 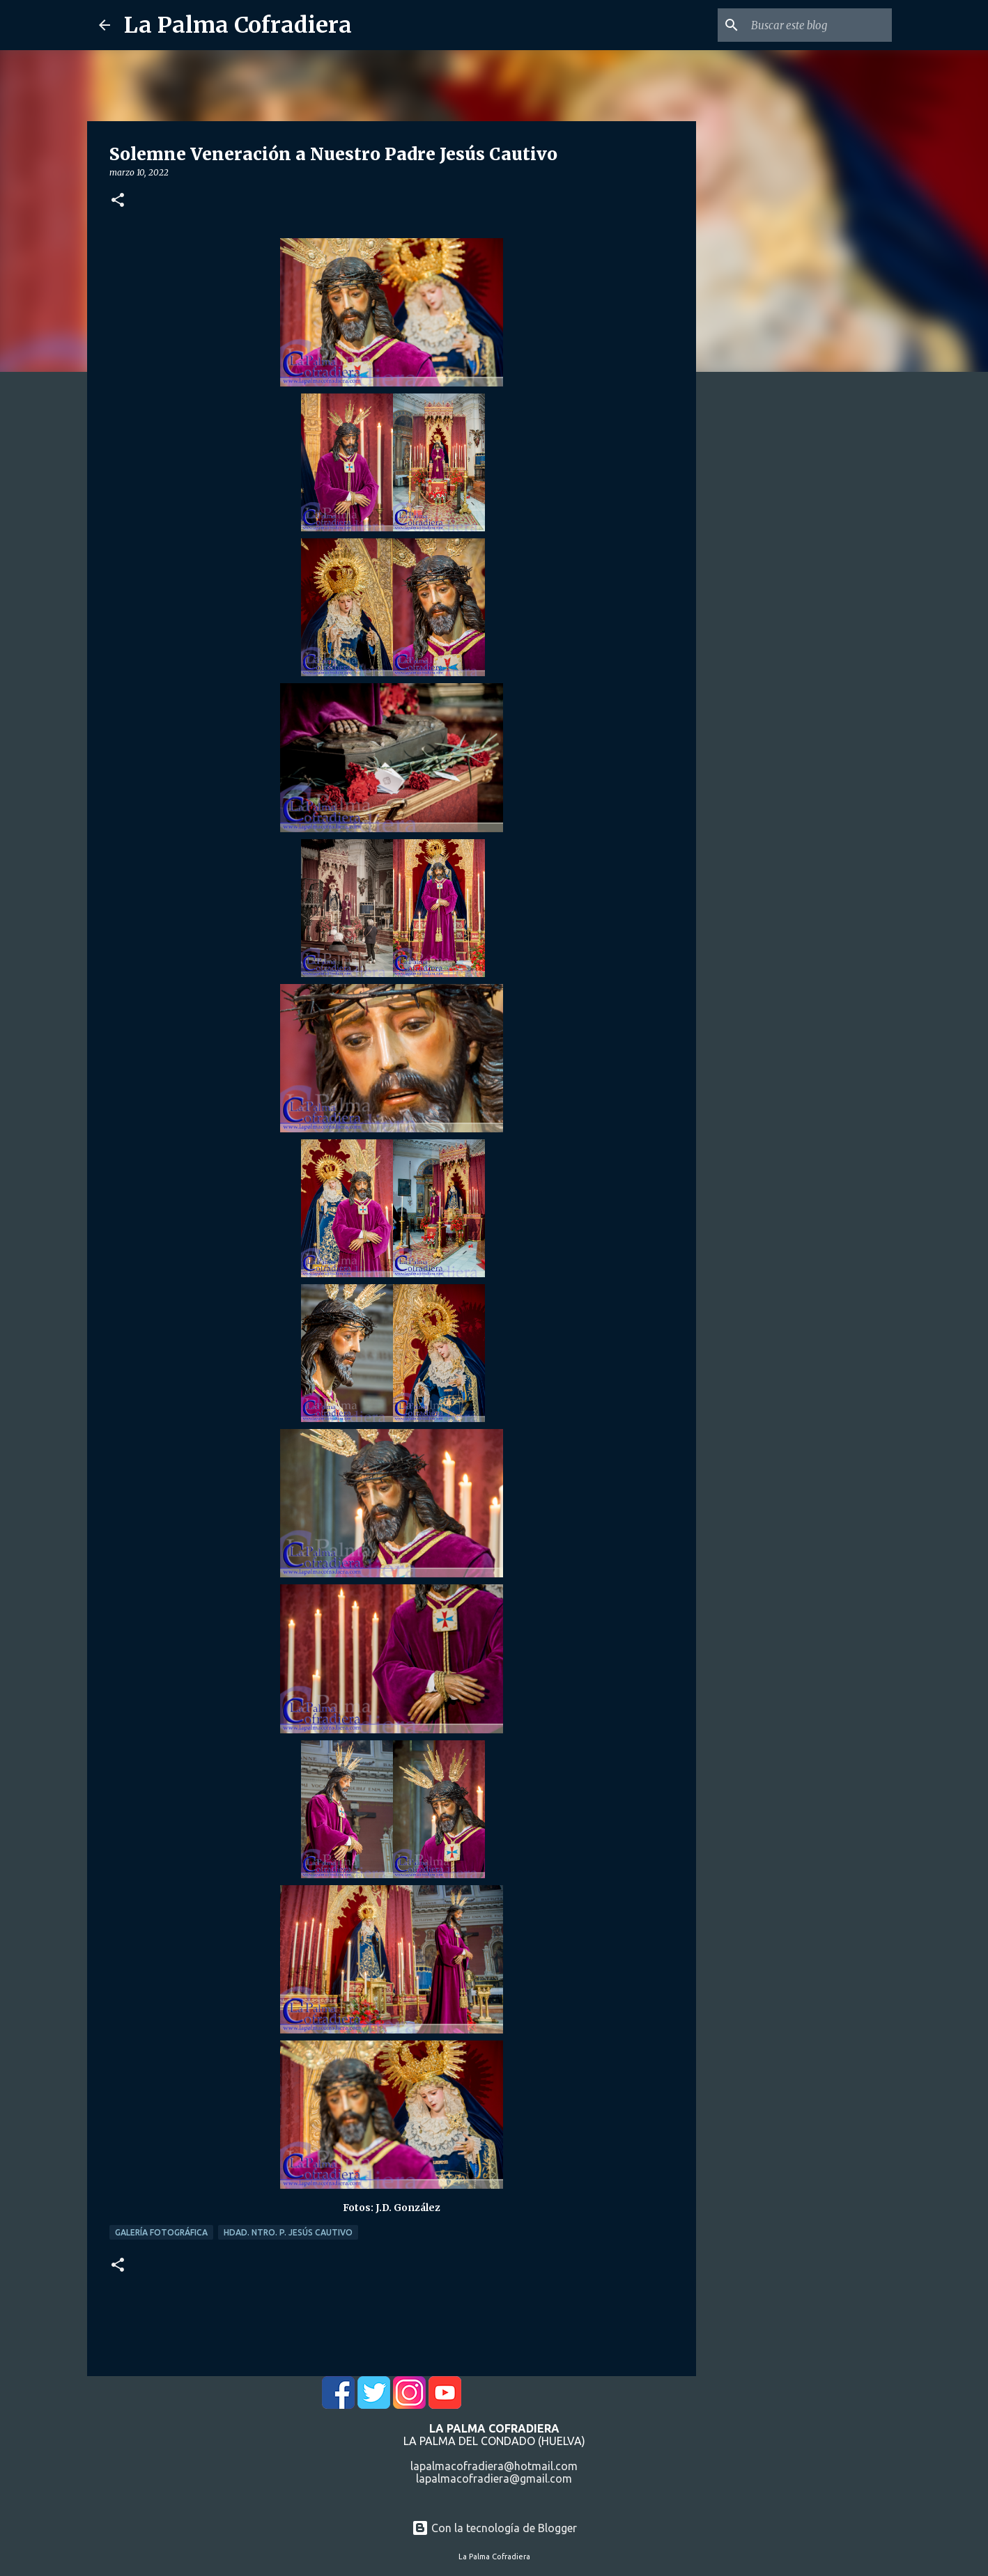 I want to click on Hdad. Ntro. P. Jesús Cautivo, so click(x=288, y=2232).